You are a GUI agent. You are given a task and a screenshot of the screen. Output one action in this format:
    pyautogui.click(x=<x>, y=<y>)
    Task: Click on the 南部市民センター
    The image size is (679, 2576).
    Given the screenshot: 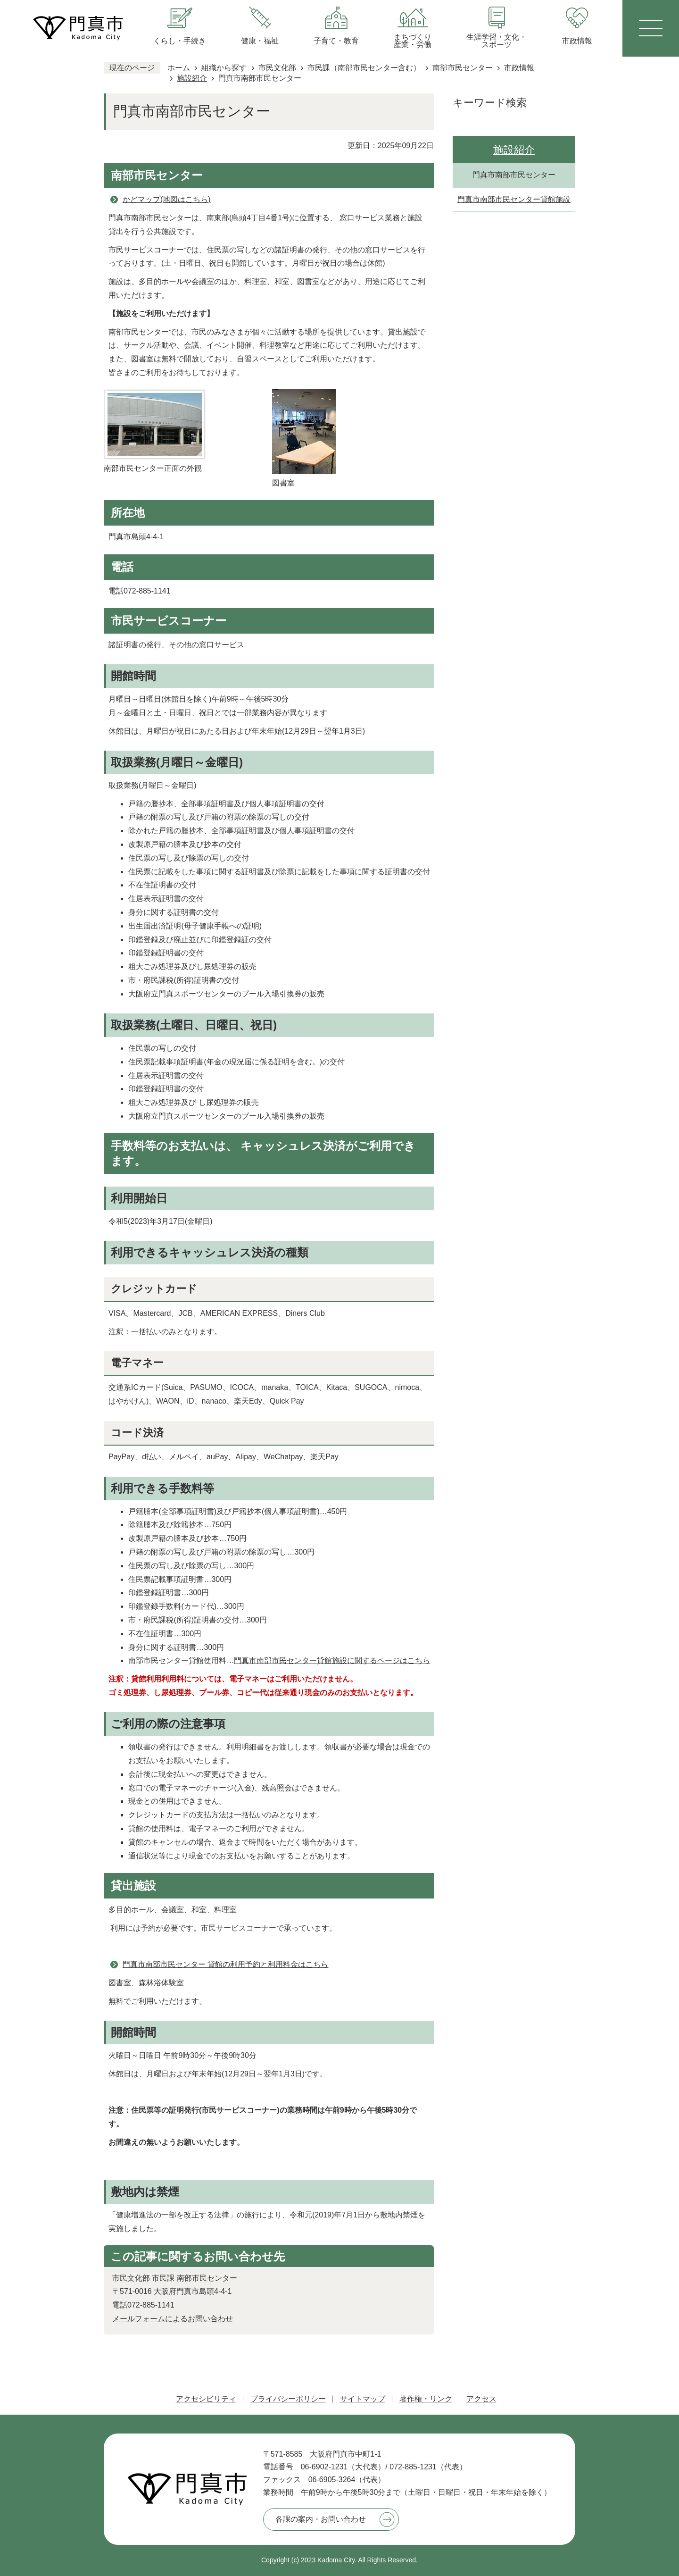 What is the action you would take?
    pyautogui.click(x=462, y=68)
    